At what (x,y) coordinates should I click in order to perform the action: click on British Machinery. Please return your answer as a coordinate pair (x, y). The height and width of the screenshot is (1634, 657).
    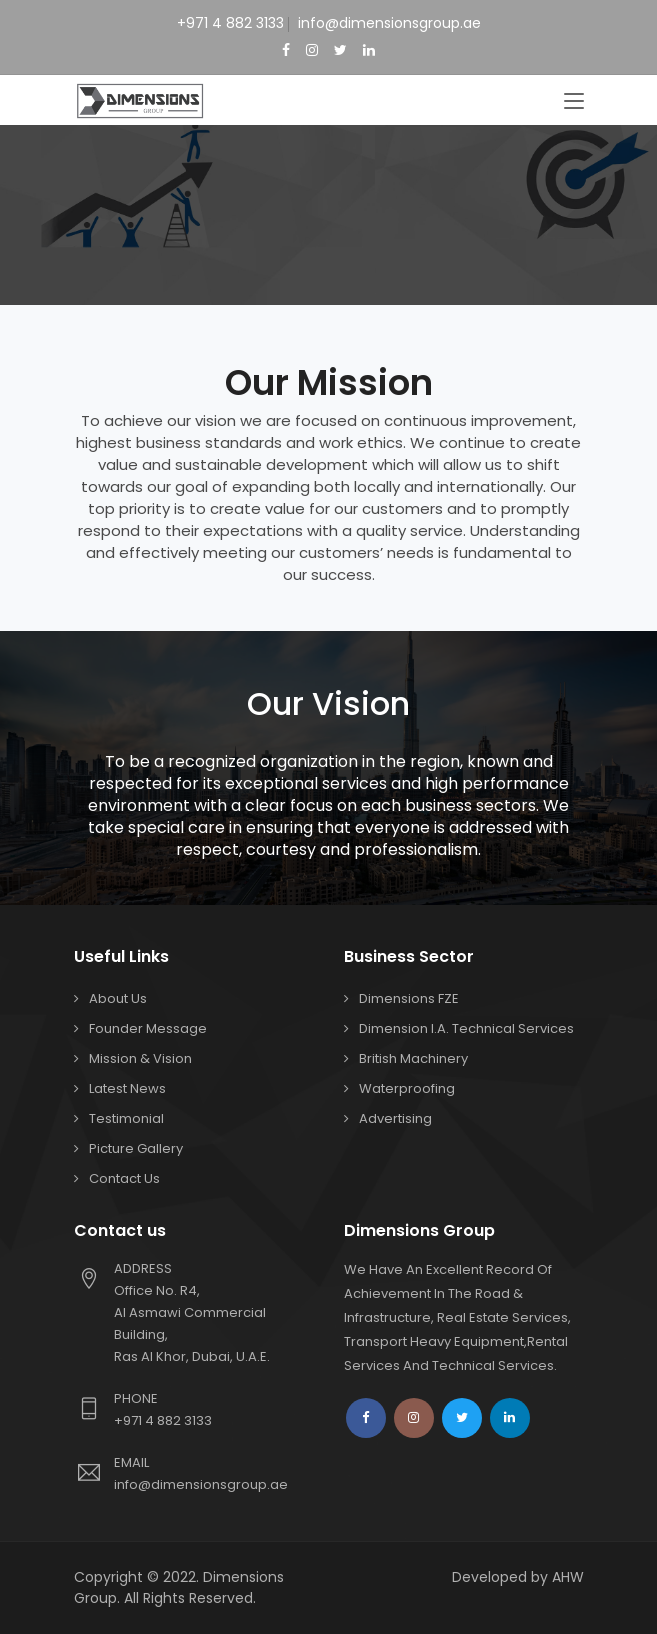
    Looking at the image, I should click on (413, 1058).